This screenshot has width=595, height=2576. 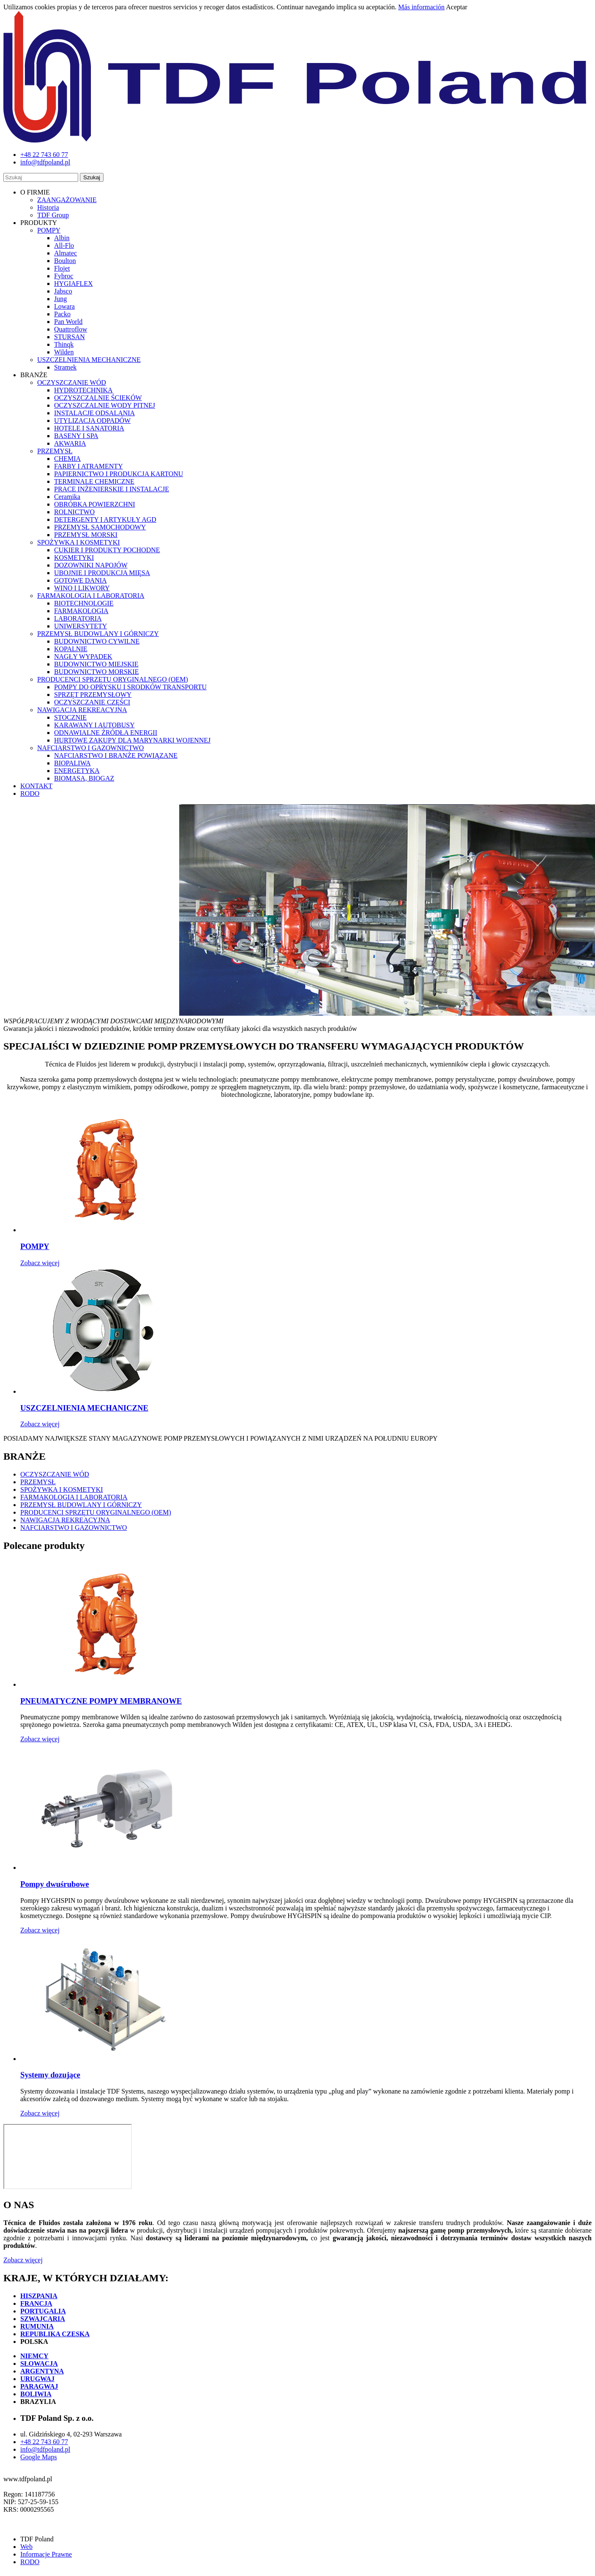 What do you see at coordinates (82, 588) in the screenshot?
I see `WINO I LIKWORY` at bounding box center [82, 588].